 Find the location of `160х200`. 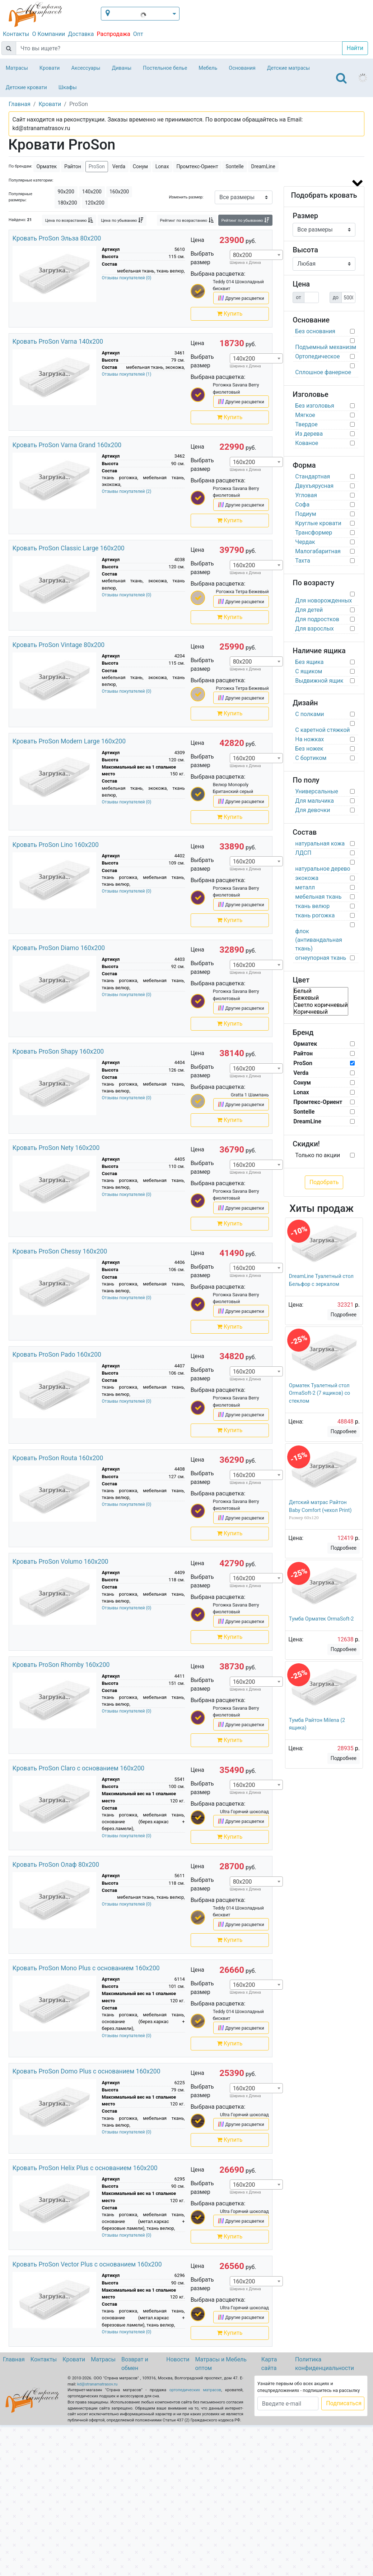

160х200 is located at coordinates (119, 191).